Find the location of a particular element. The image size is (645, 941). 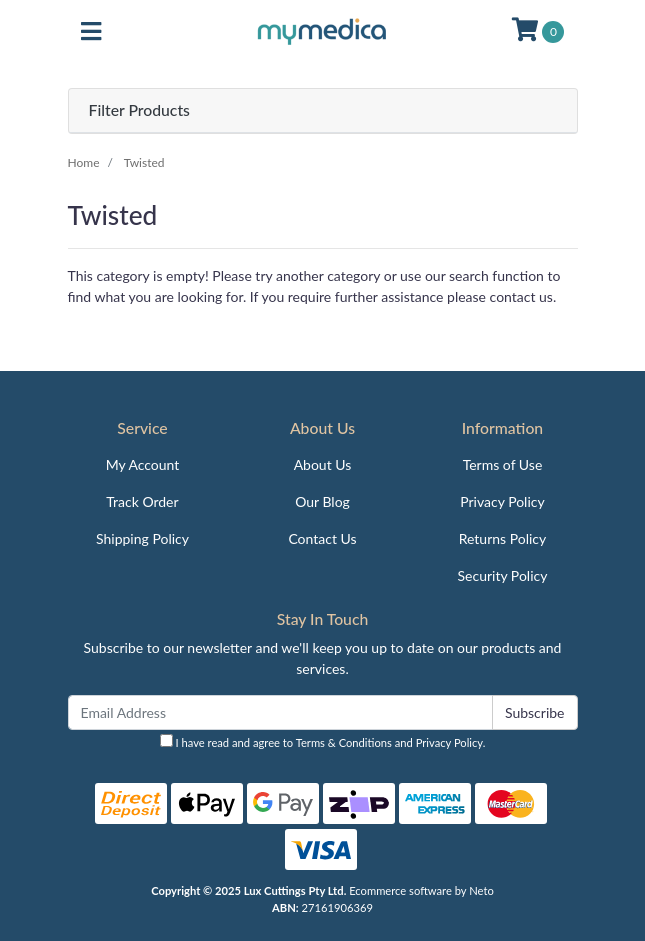

[Shopping cart] is located at coordinates (538, 32).